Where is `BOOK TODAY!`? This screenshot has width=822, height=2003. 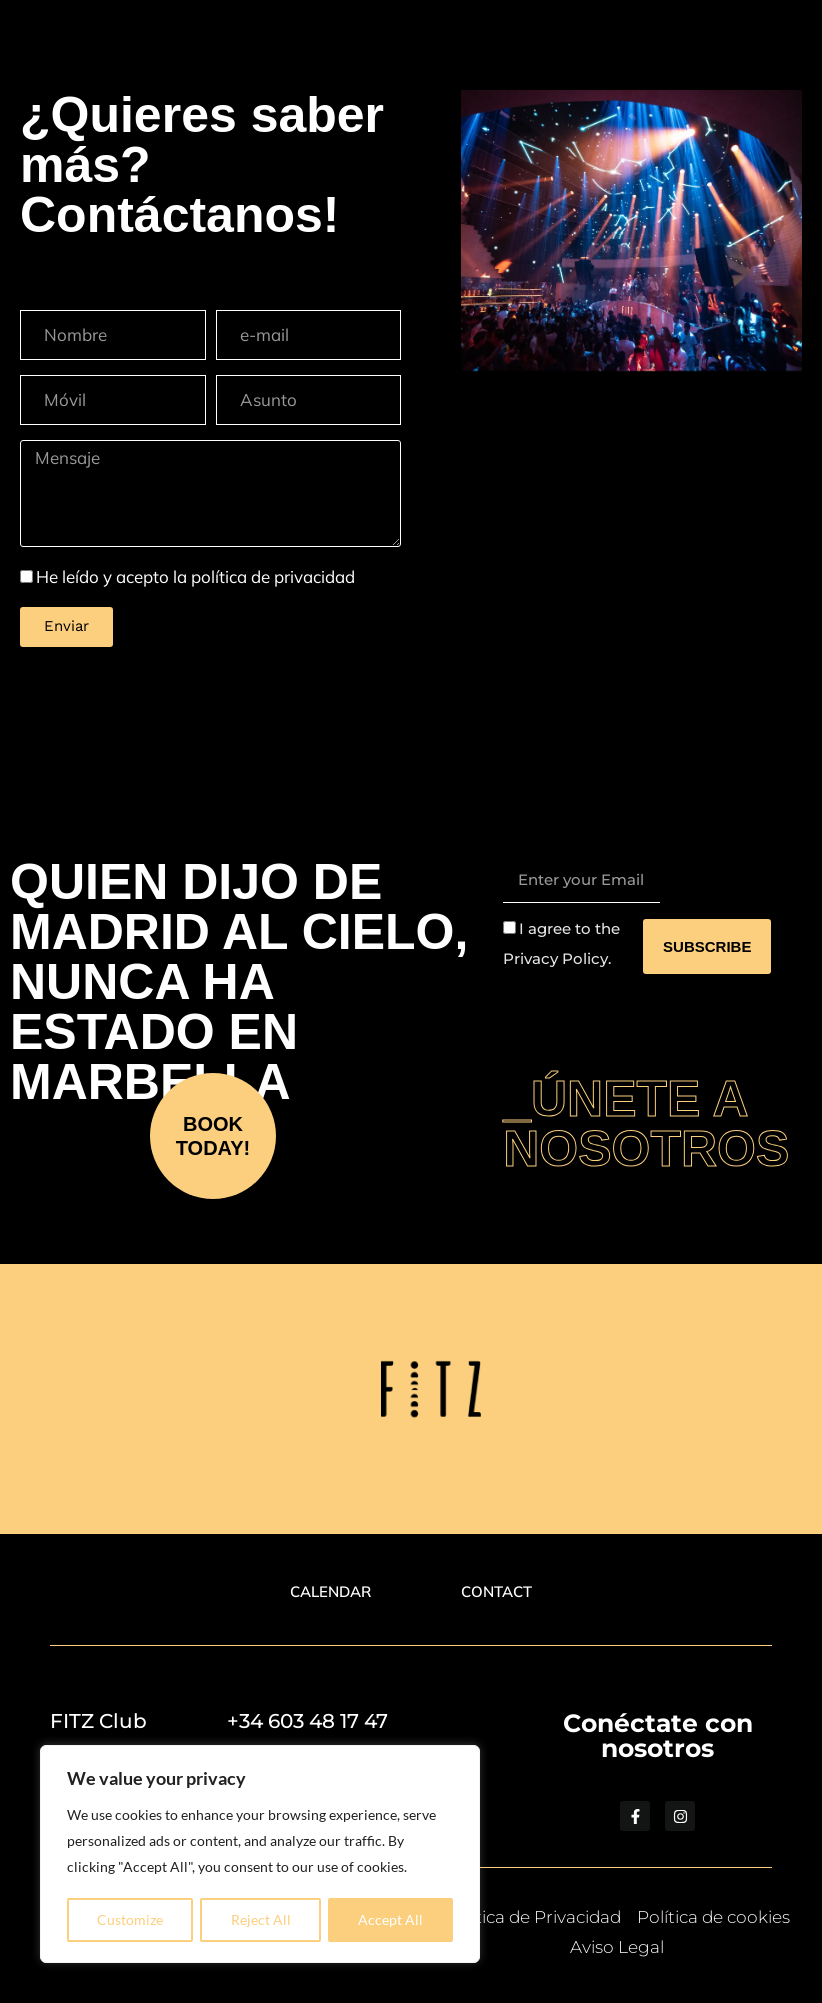 BOOK TODAY! is located at coordinates (213, 1136).